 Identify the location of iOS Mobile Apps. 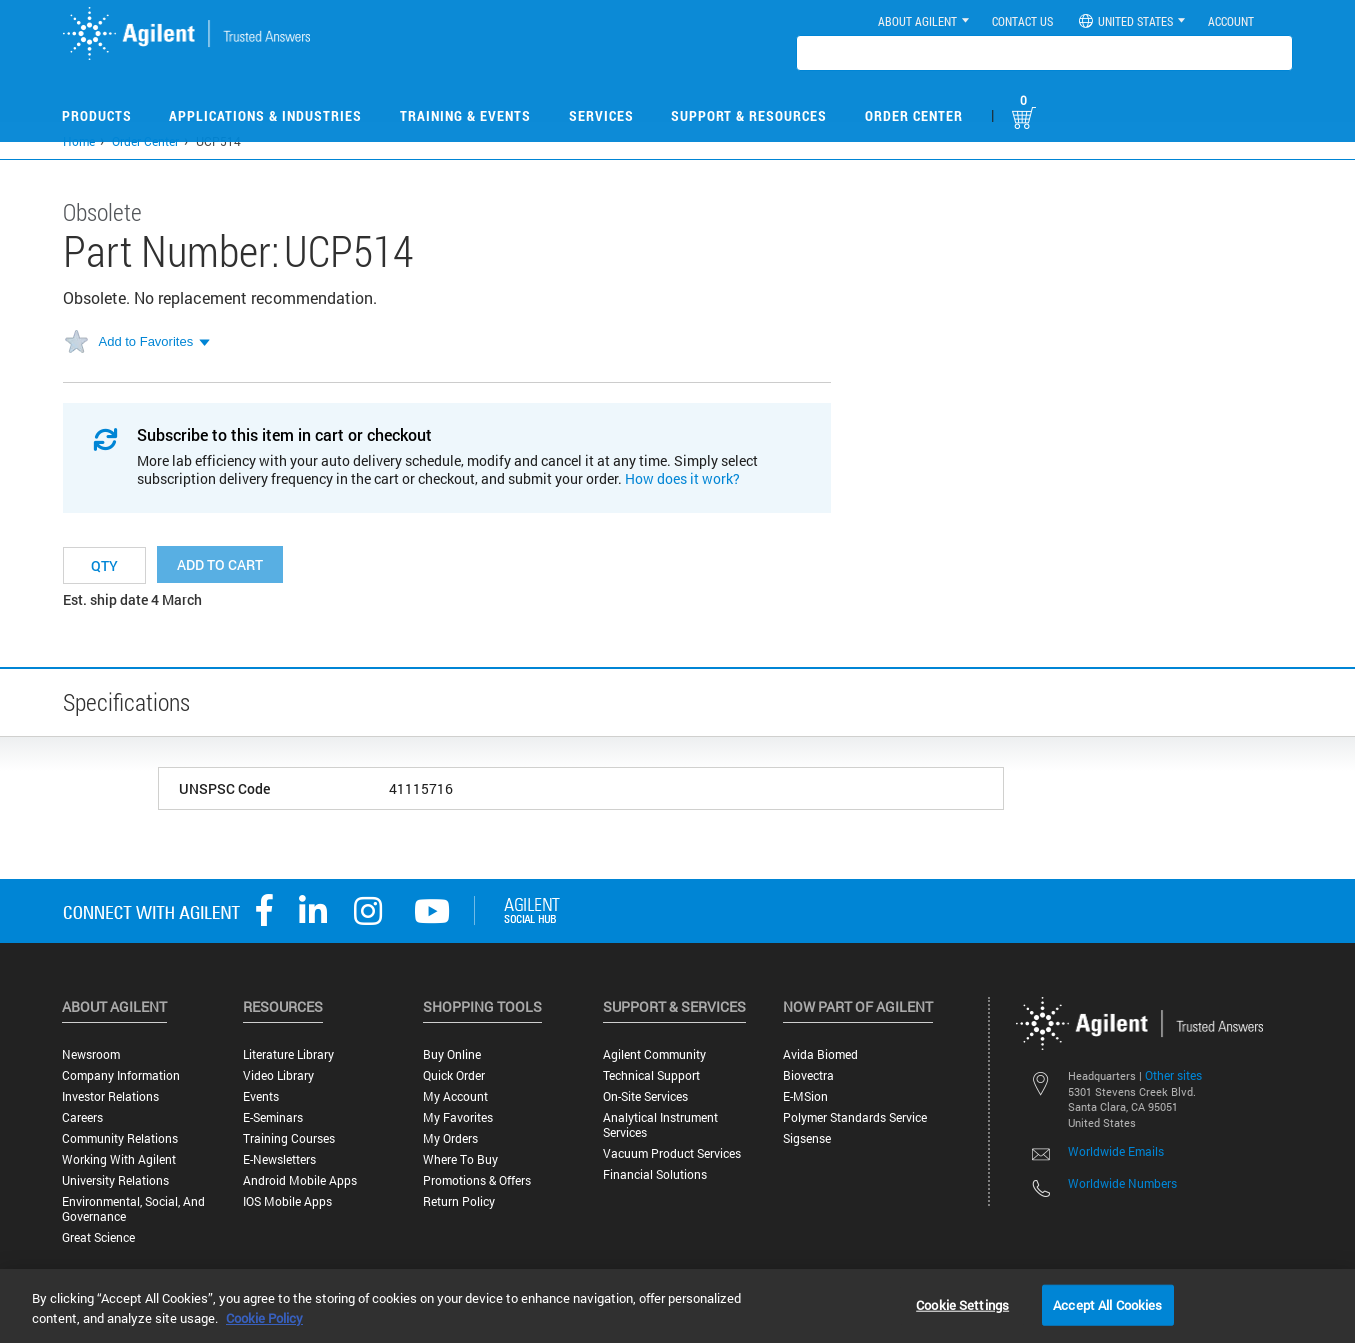
(287, 1201).